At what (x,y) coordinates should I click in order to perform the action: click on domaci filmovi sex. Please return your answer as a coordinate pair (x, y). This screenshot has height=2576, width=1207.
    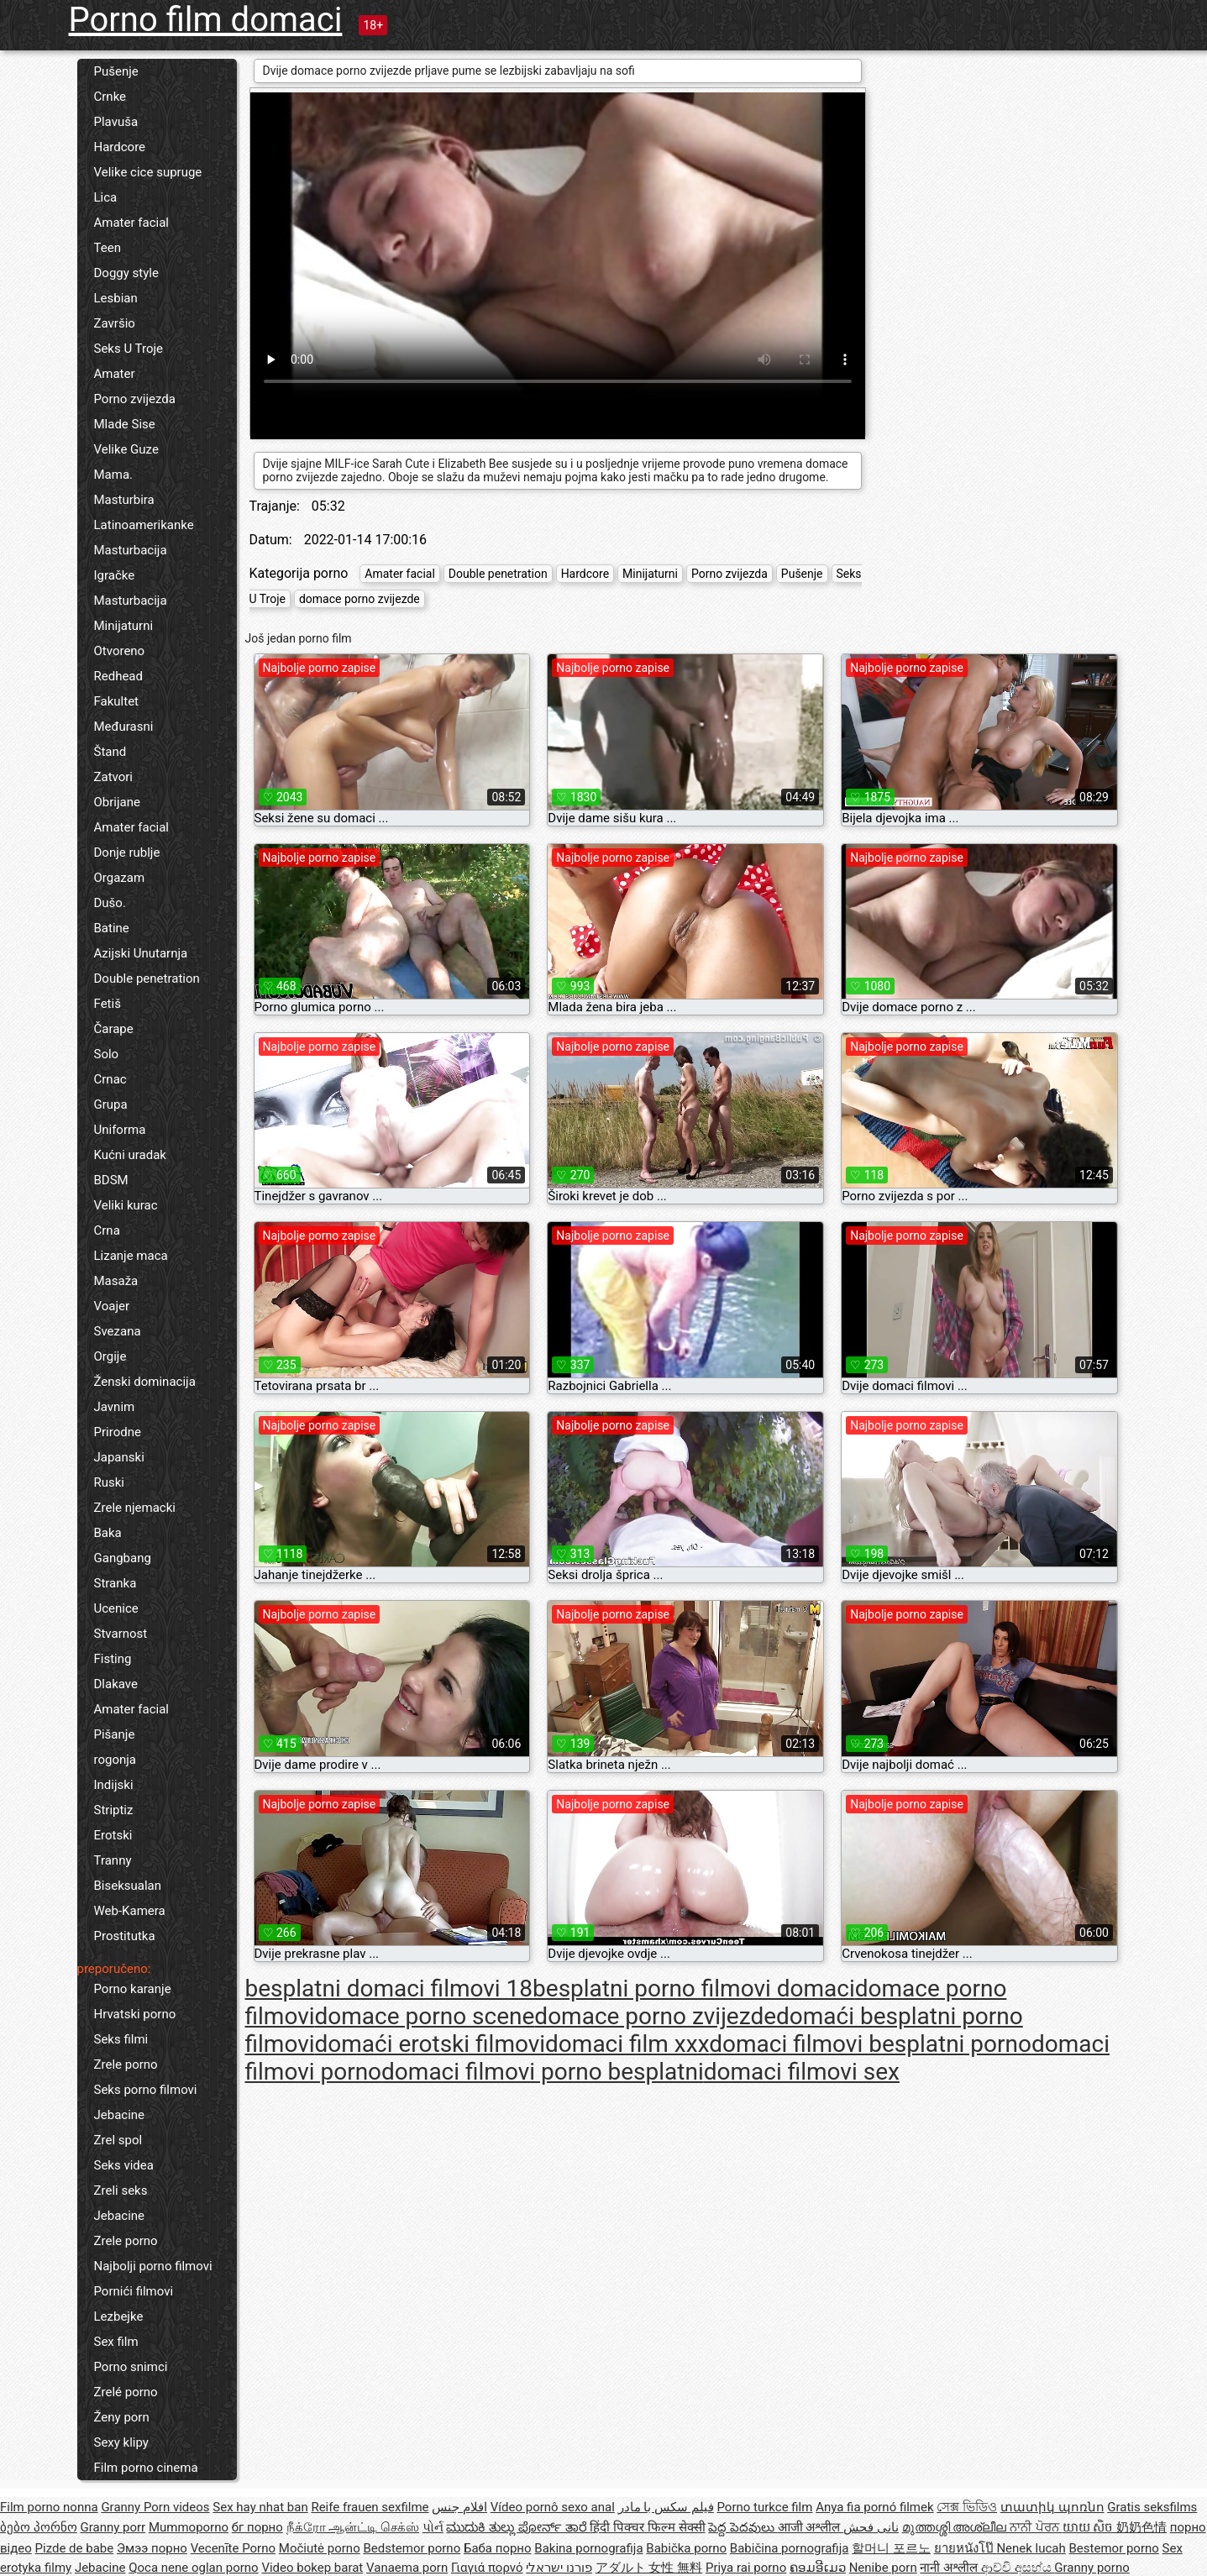
    Looking at the image, I should click on (802, 2071).